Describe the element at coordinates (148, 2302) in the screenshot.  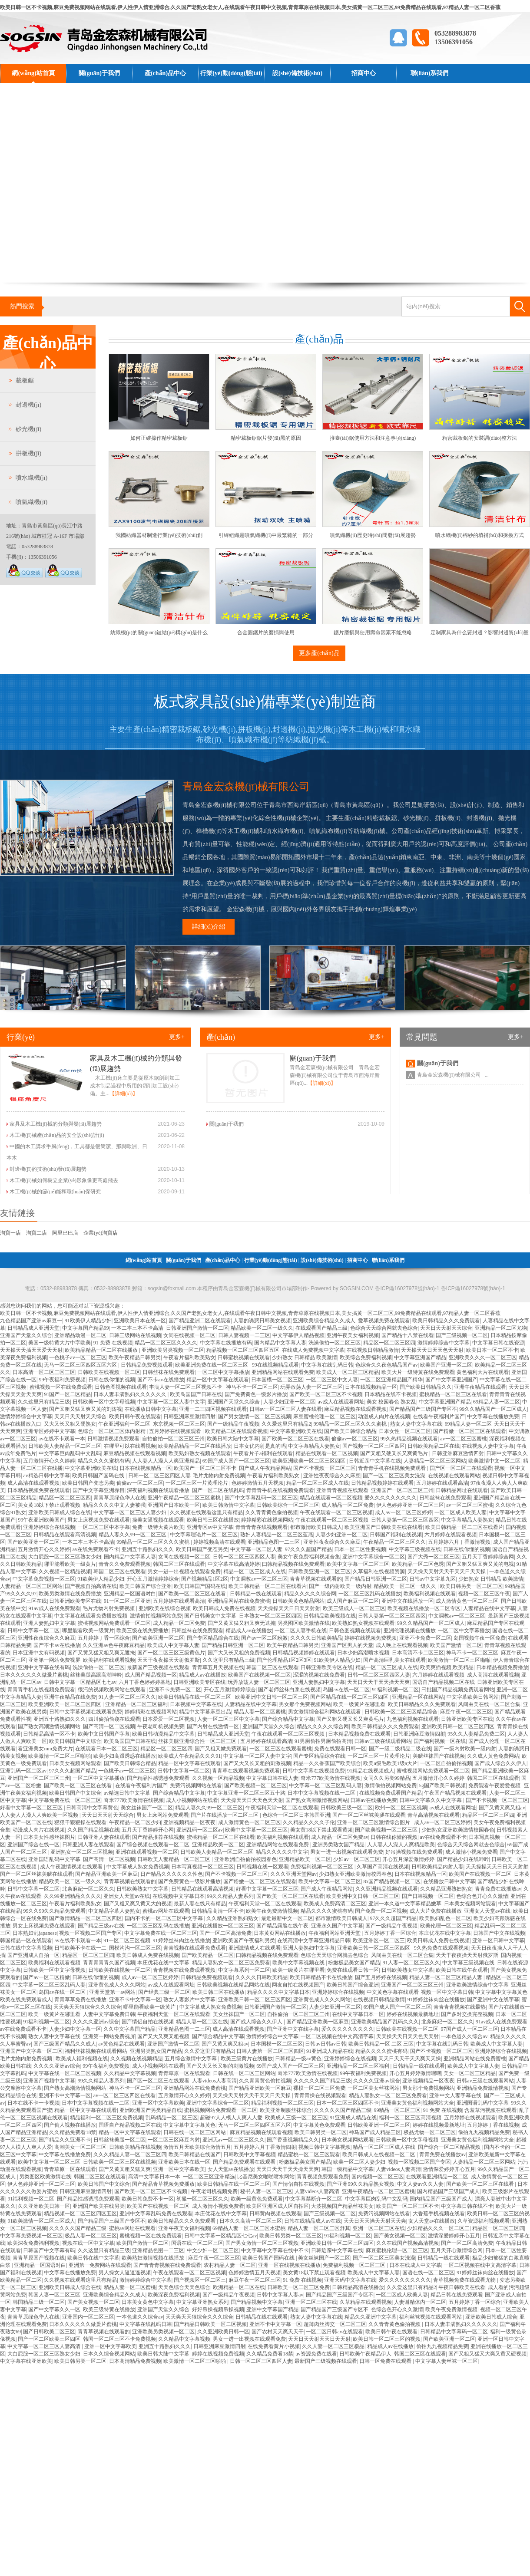
I see `日本美女黄色中文字幕` at that location.